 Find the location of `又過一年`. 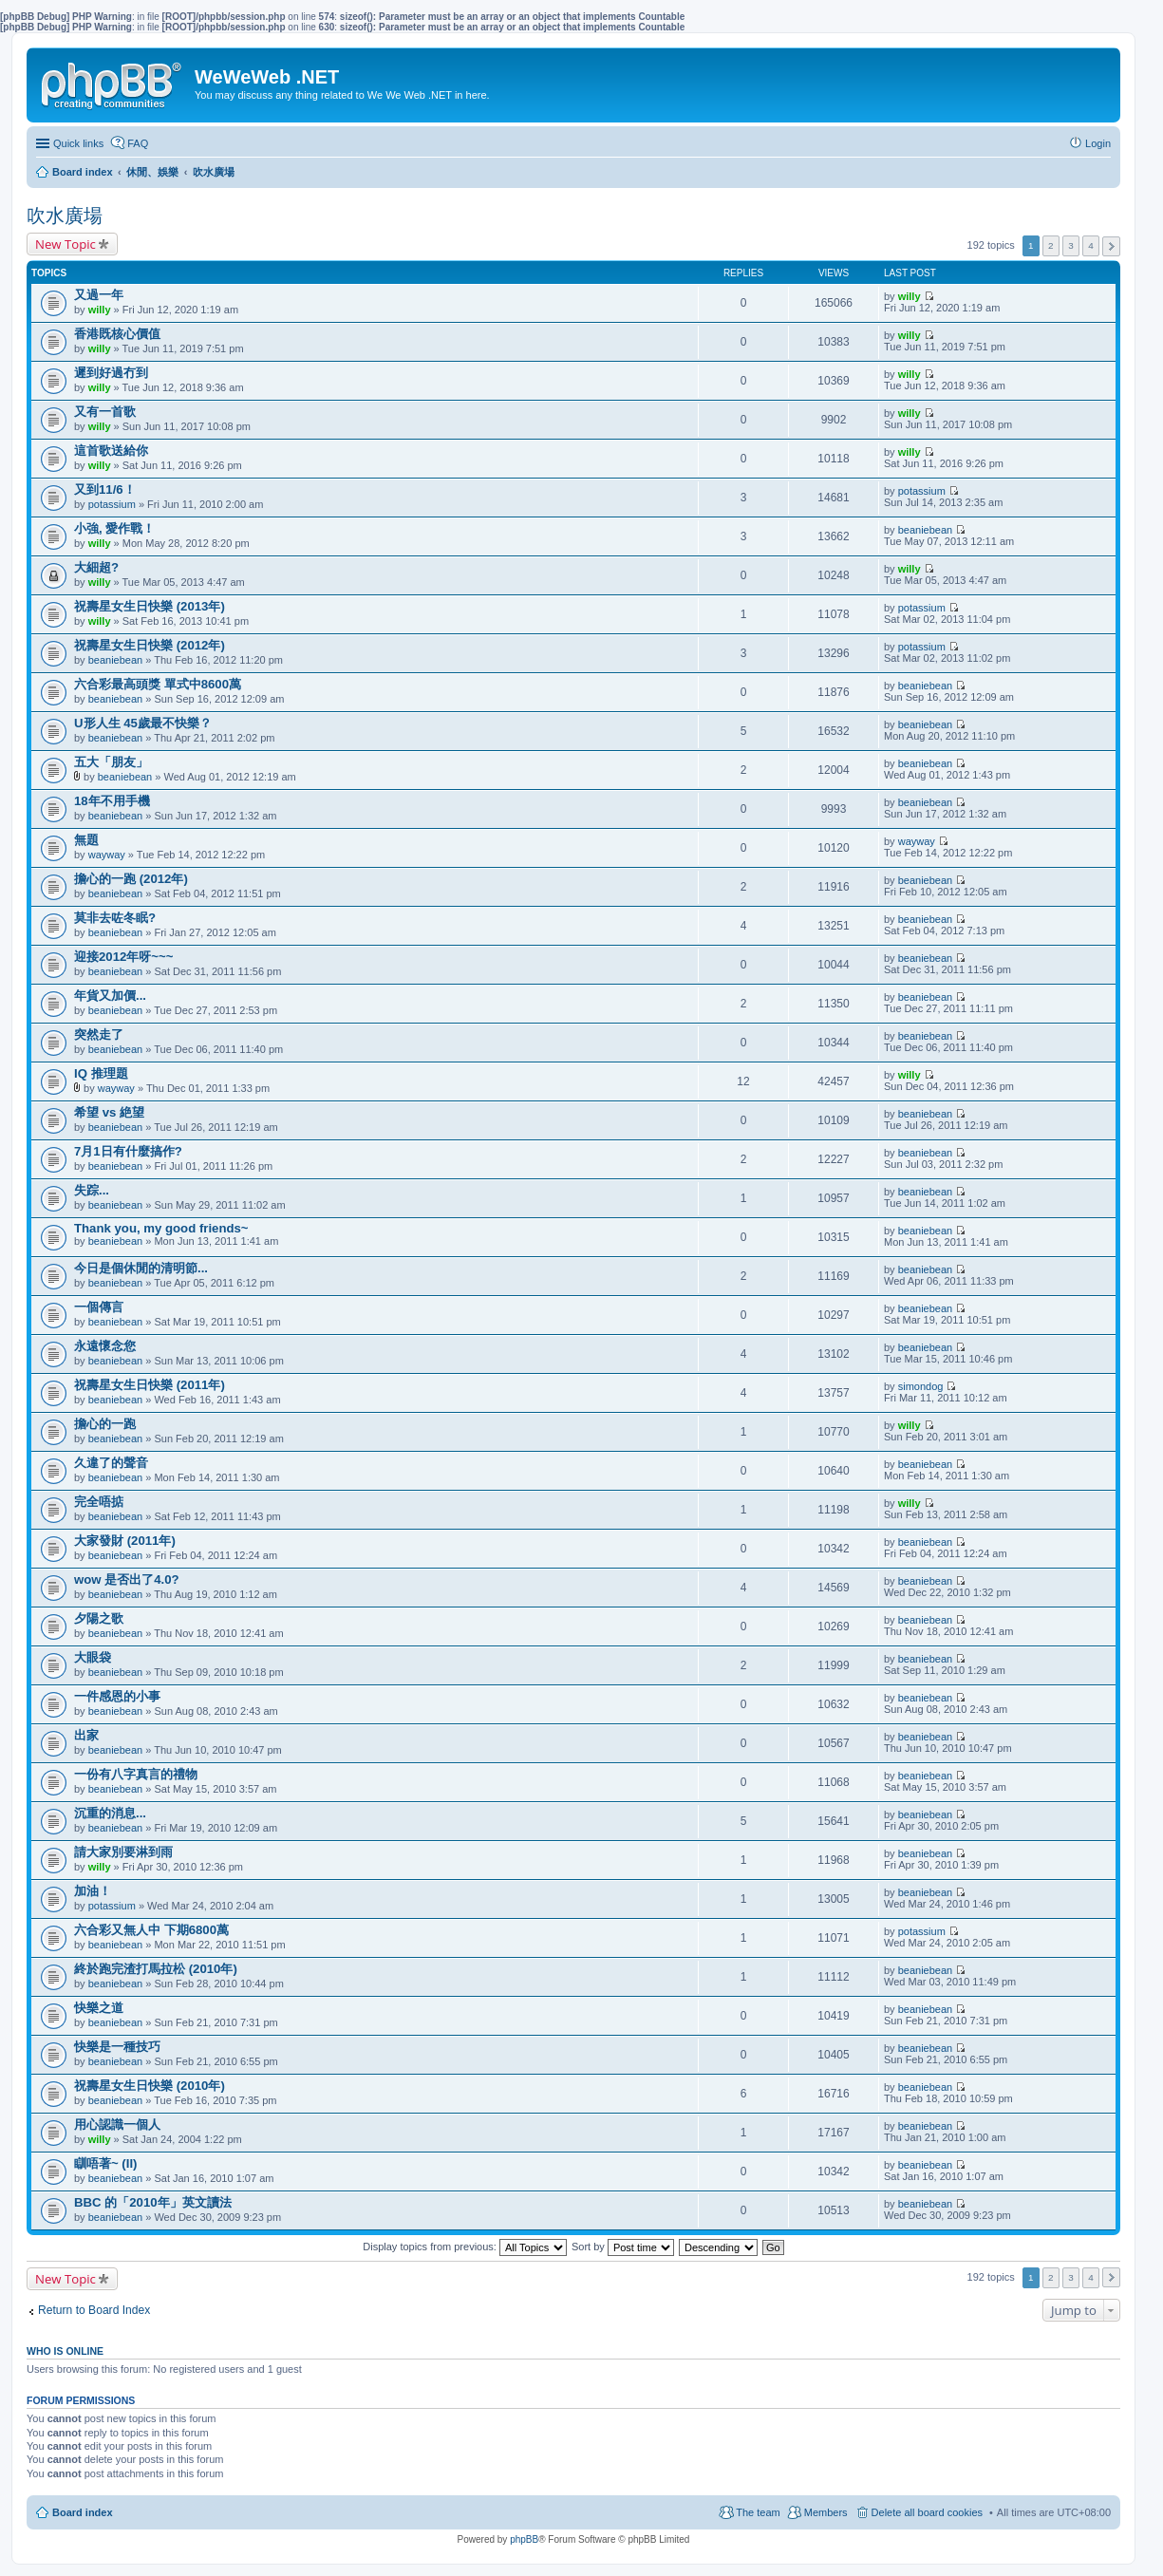

又過一年 is located at coordinates (98, 295).